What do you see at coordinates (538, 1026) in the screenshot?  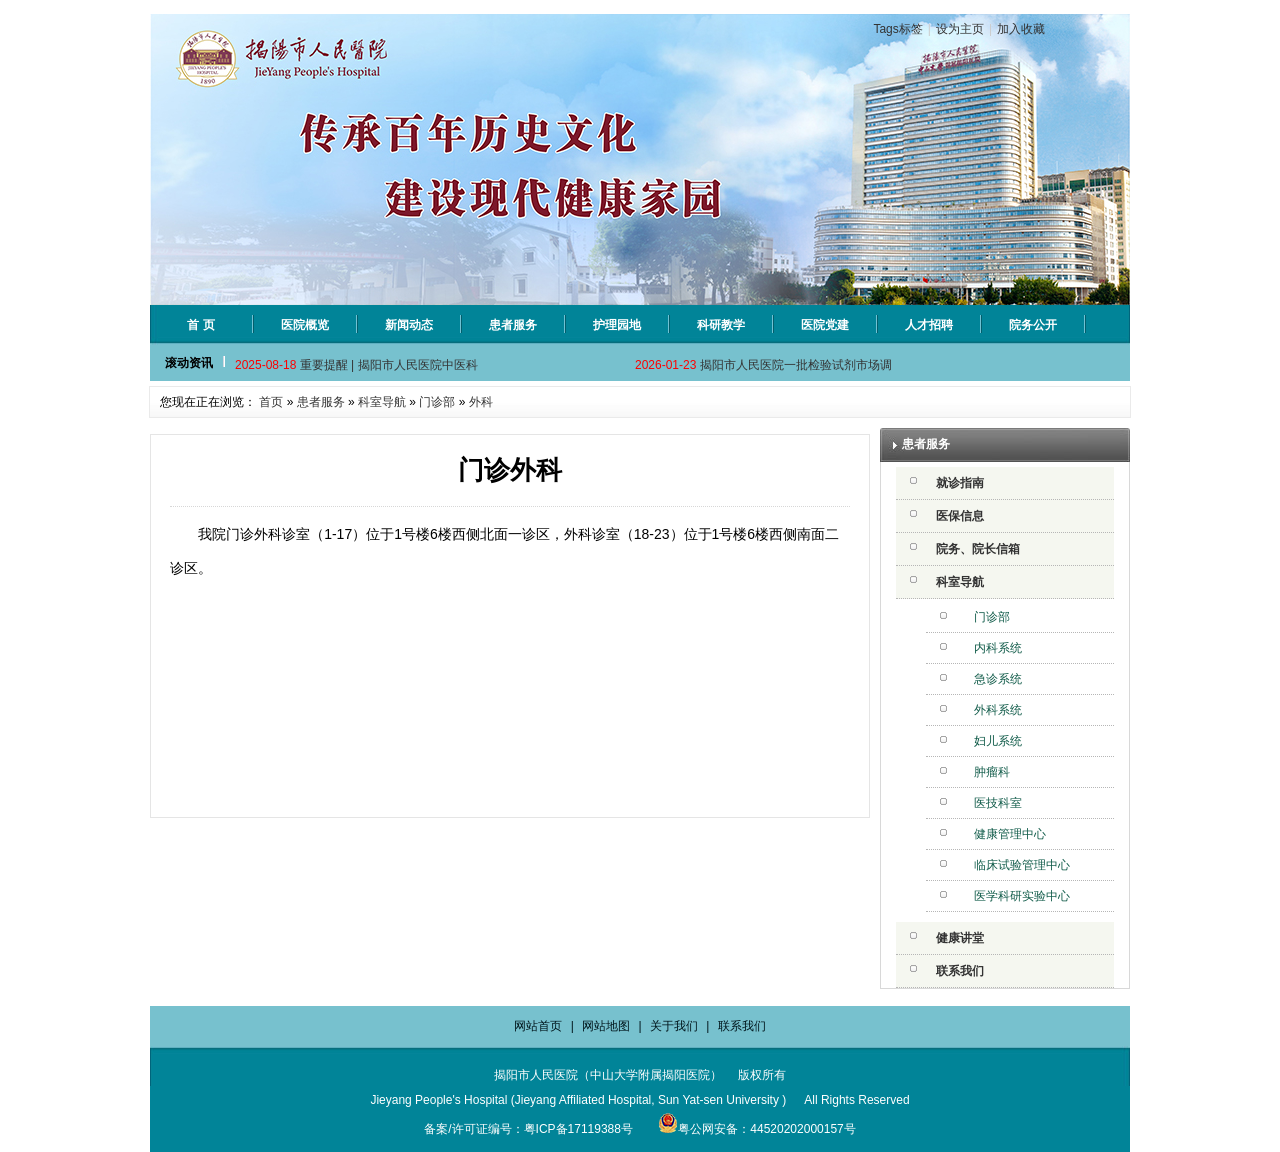 I see `网站首页` at bounding box center [538, 1026].